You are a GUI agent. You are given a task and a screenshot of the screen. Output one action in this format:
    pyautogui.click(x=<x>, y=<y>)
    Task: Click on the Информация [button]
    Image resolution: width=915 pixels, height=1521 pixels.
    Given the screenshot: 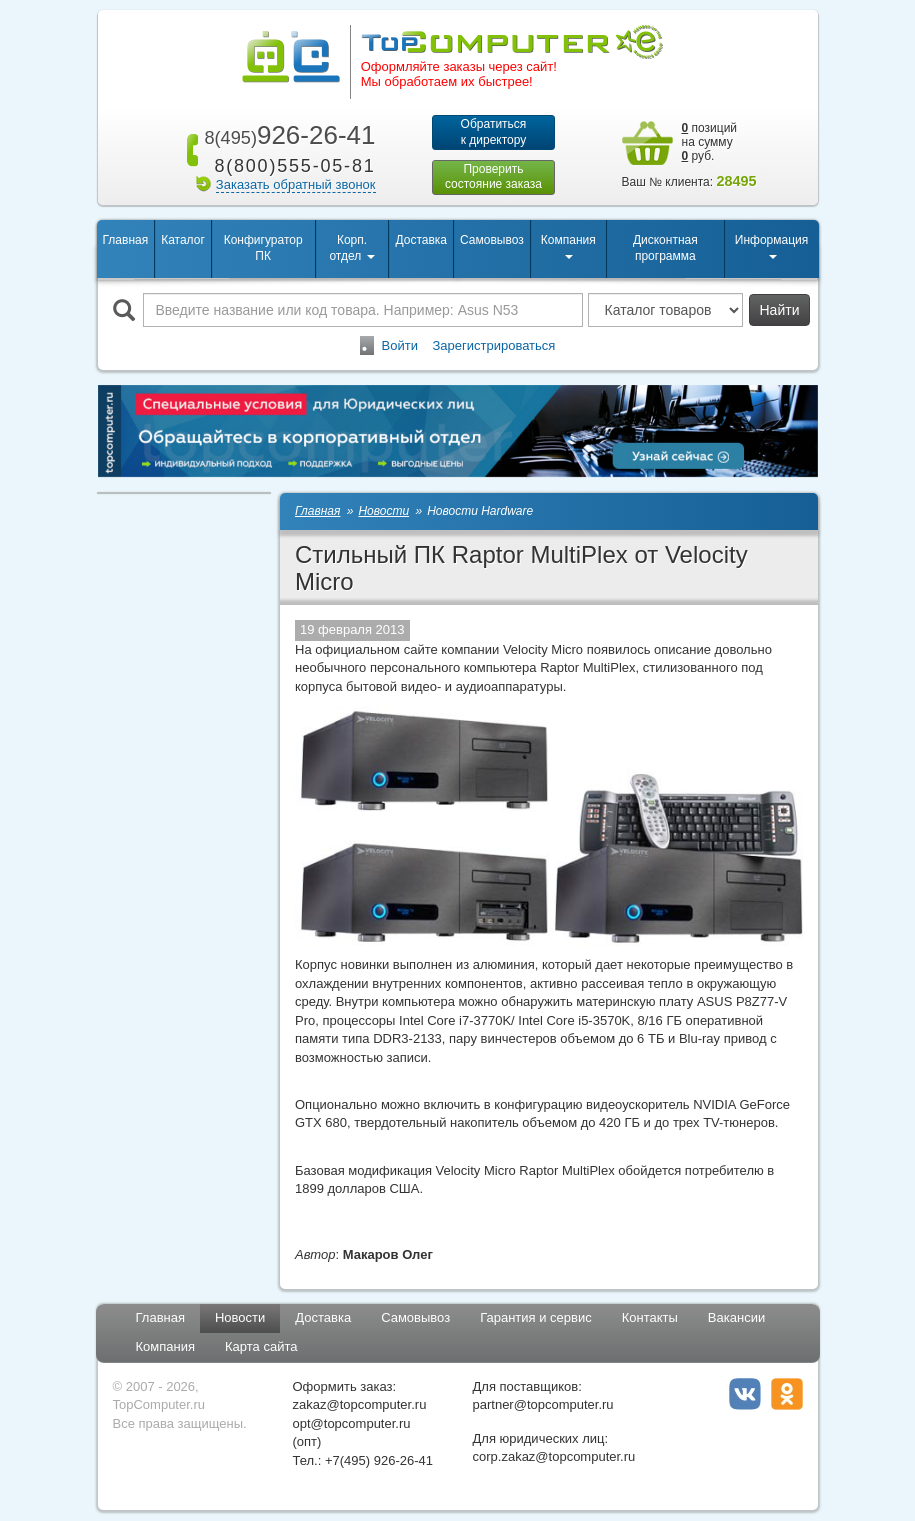 What is the action you would take?
    pyautogui.click(x=771, y=246)
    